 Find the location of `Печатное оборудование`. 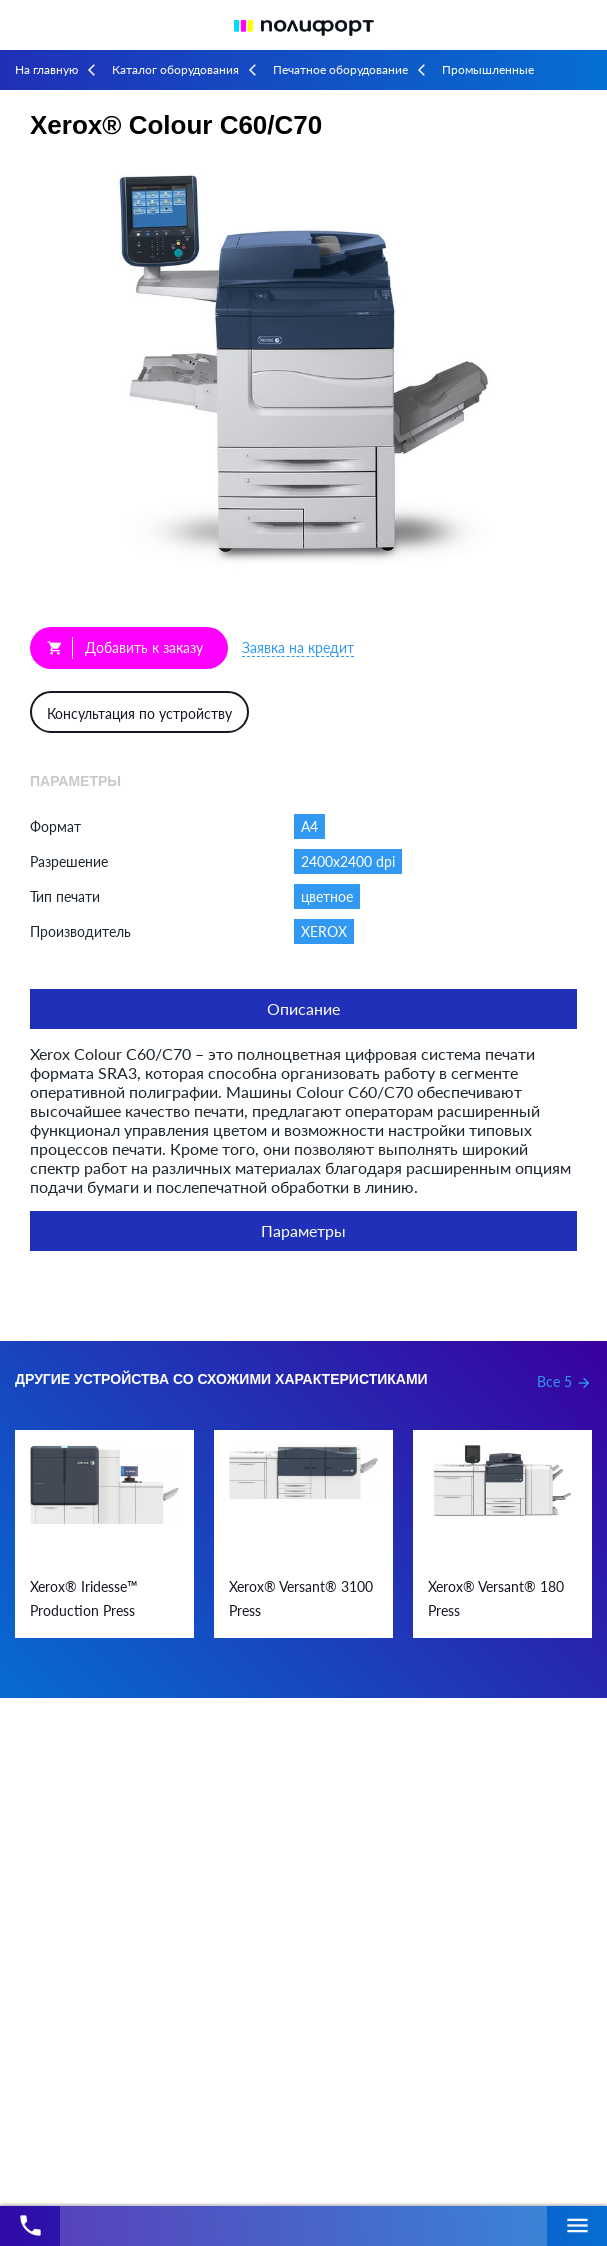

Печатное оборудование is located at coordinates (340, 69).